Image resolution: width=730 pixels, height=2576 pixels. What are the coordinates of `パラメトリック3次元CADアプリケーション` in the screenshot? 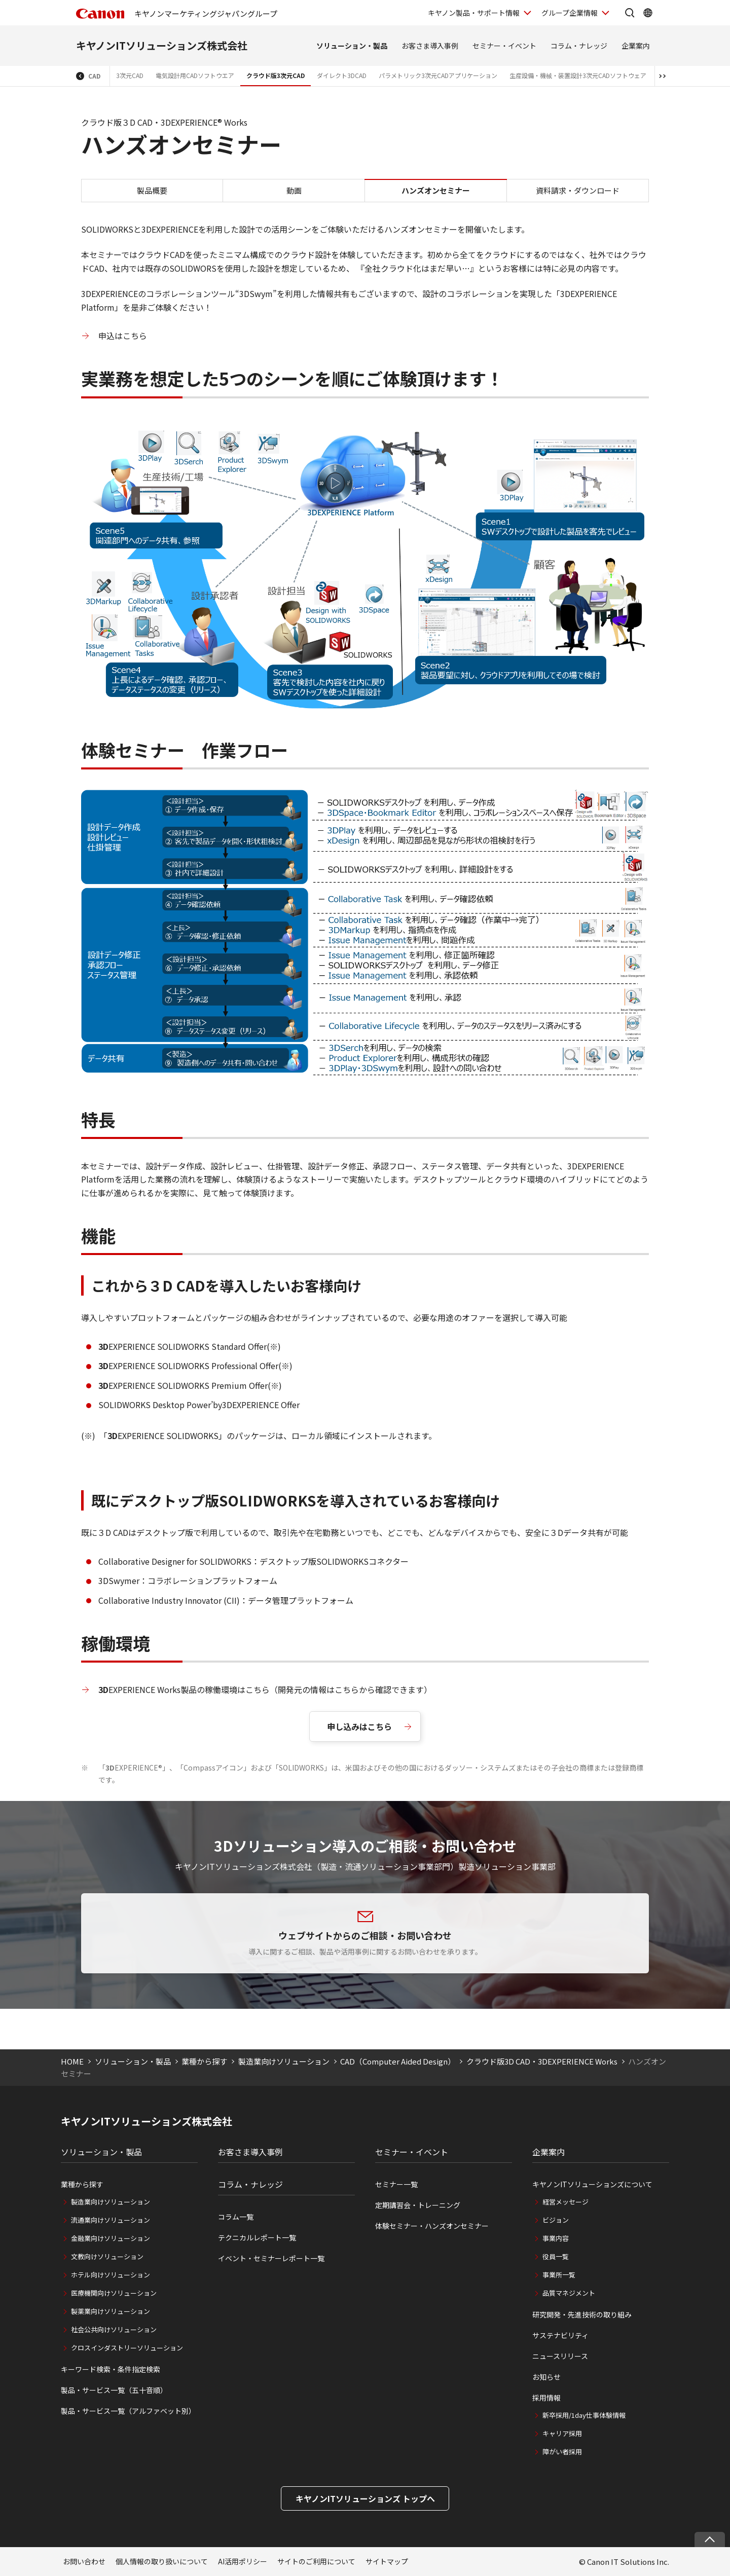 It's located at (438, 75).